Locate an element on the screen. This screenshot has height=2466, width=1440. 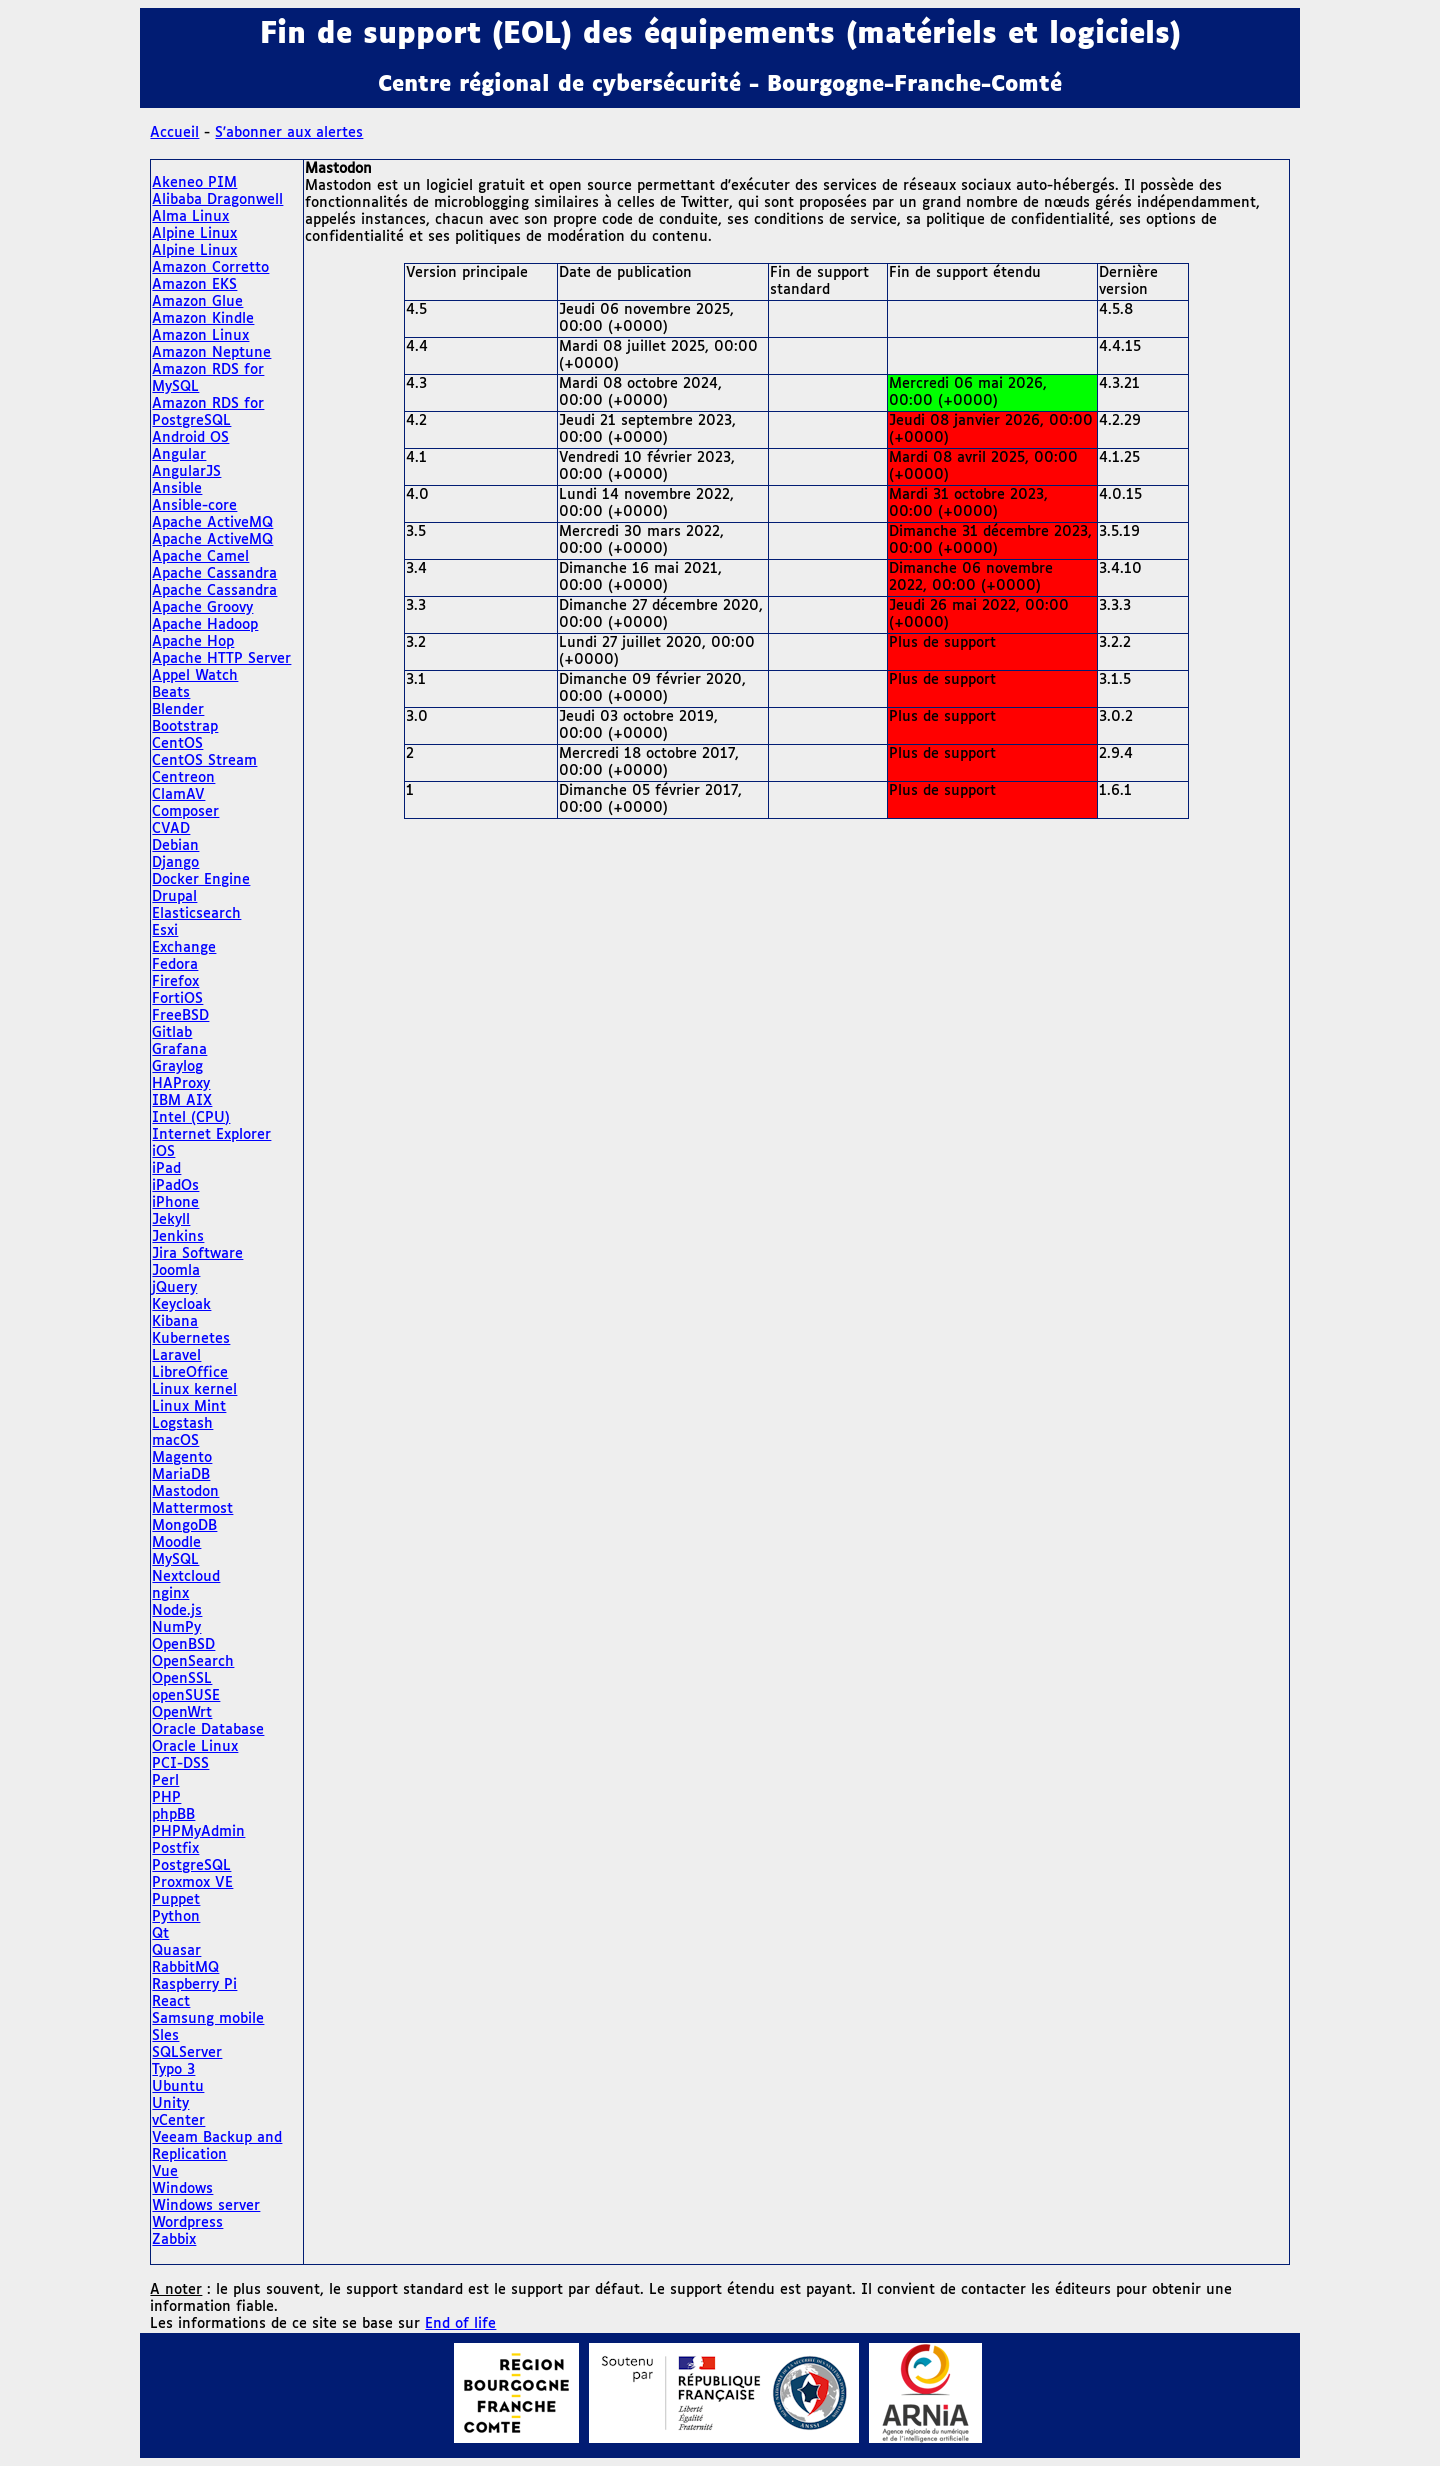
Alma Linux is located at coordinates (190, 217).